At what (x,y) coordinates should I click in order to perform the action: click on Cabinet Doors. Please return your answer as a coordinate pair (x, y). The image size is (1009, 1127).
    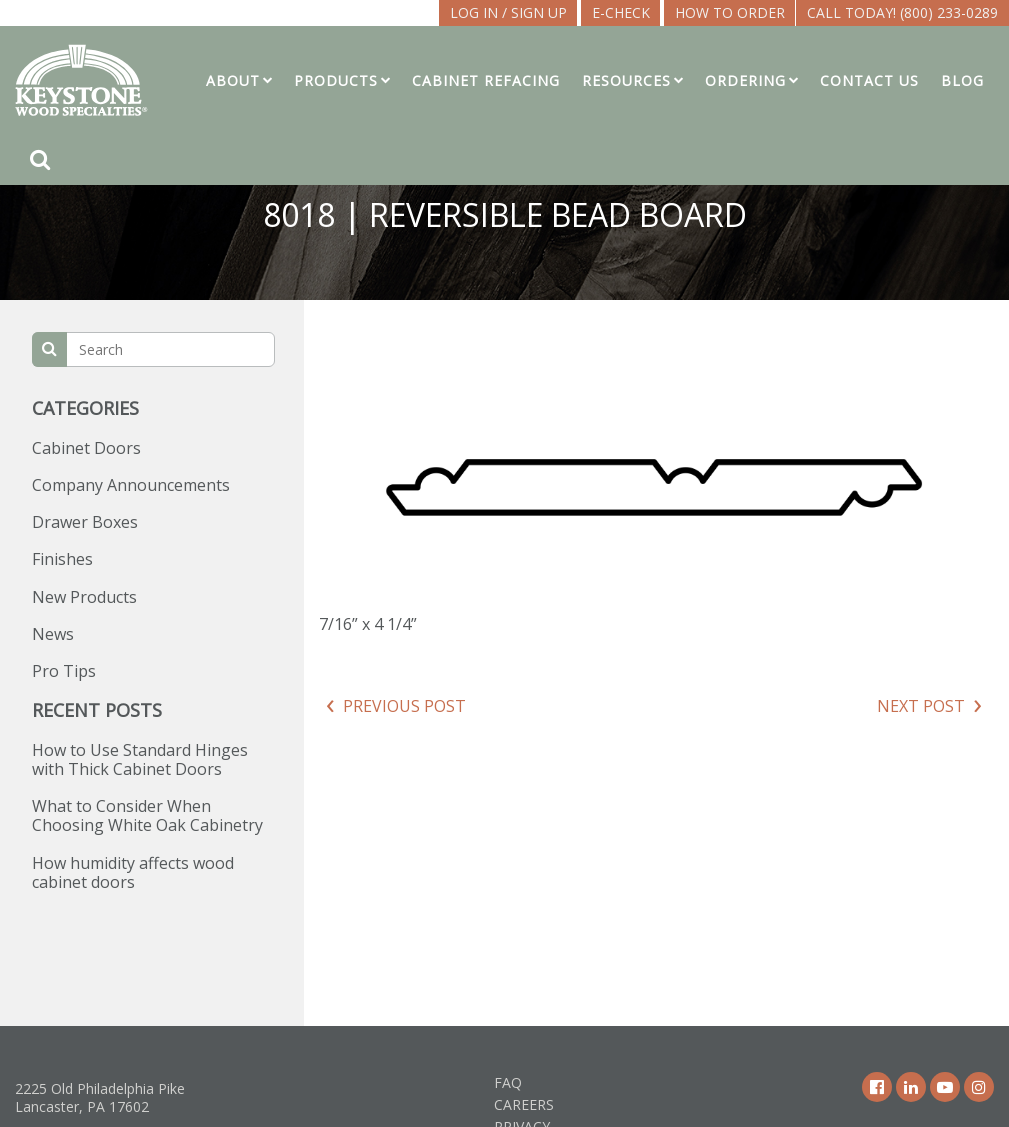
    Looking at the image, I should click on (86, 448).